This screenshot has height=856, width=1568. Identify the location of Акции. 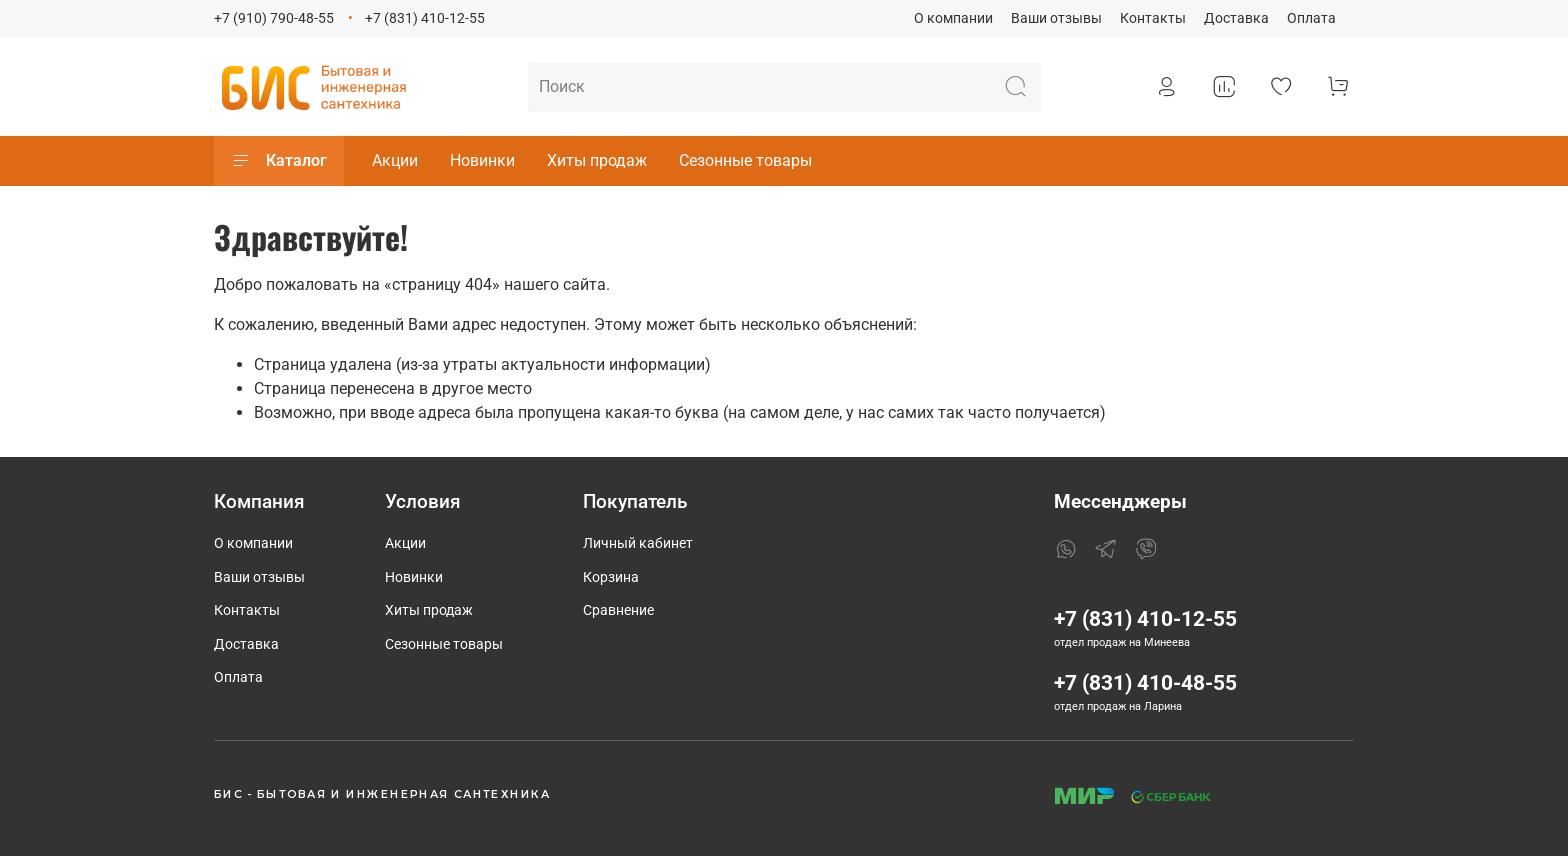
(395, 160).